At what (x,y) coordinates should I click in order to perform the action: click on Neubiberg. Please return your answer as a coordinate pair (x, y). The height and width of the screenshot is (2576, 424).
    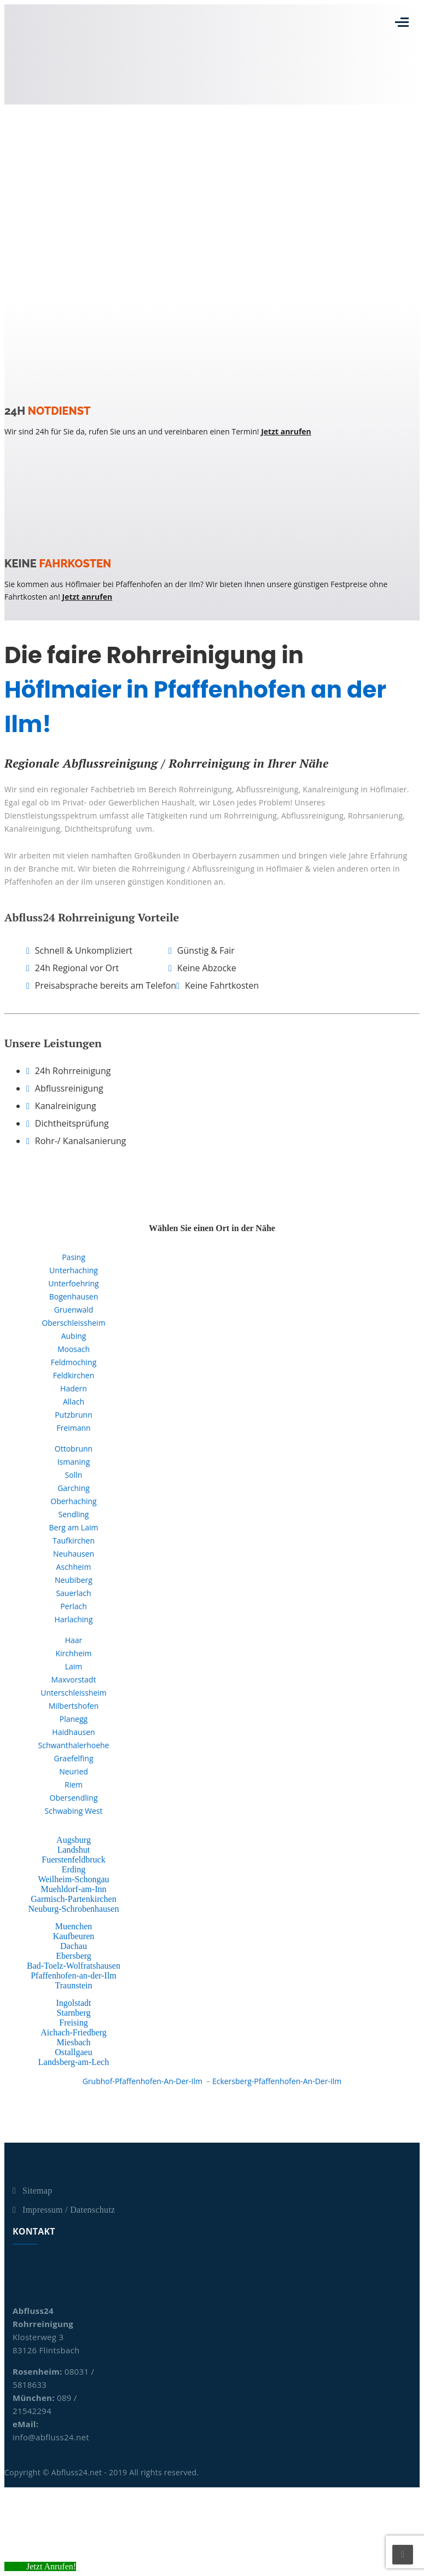
    Looking at the image, I should click on (73, 1580).